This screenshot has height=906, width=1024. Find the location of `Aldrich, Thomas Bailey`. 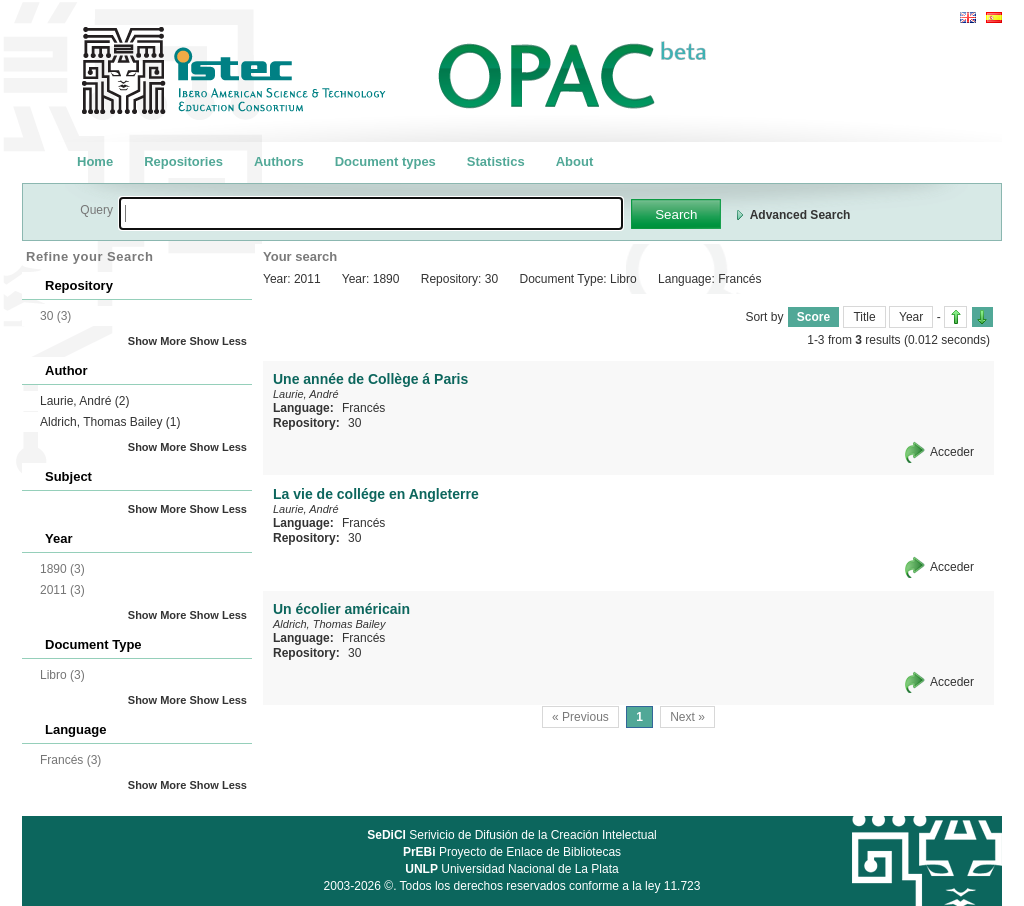

Aldrich, Thomas Bailey is located at coordinates (110, 422).